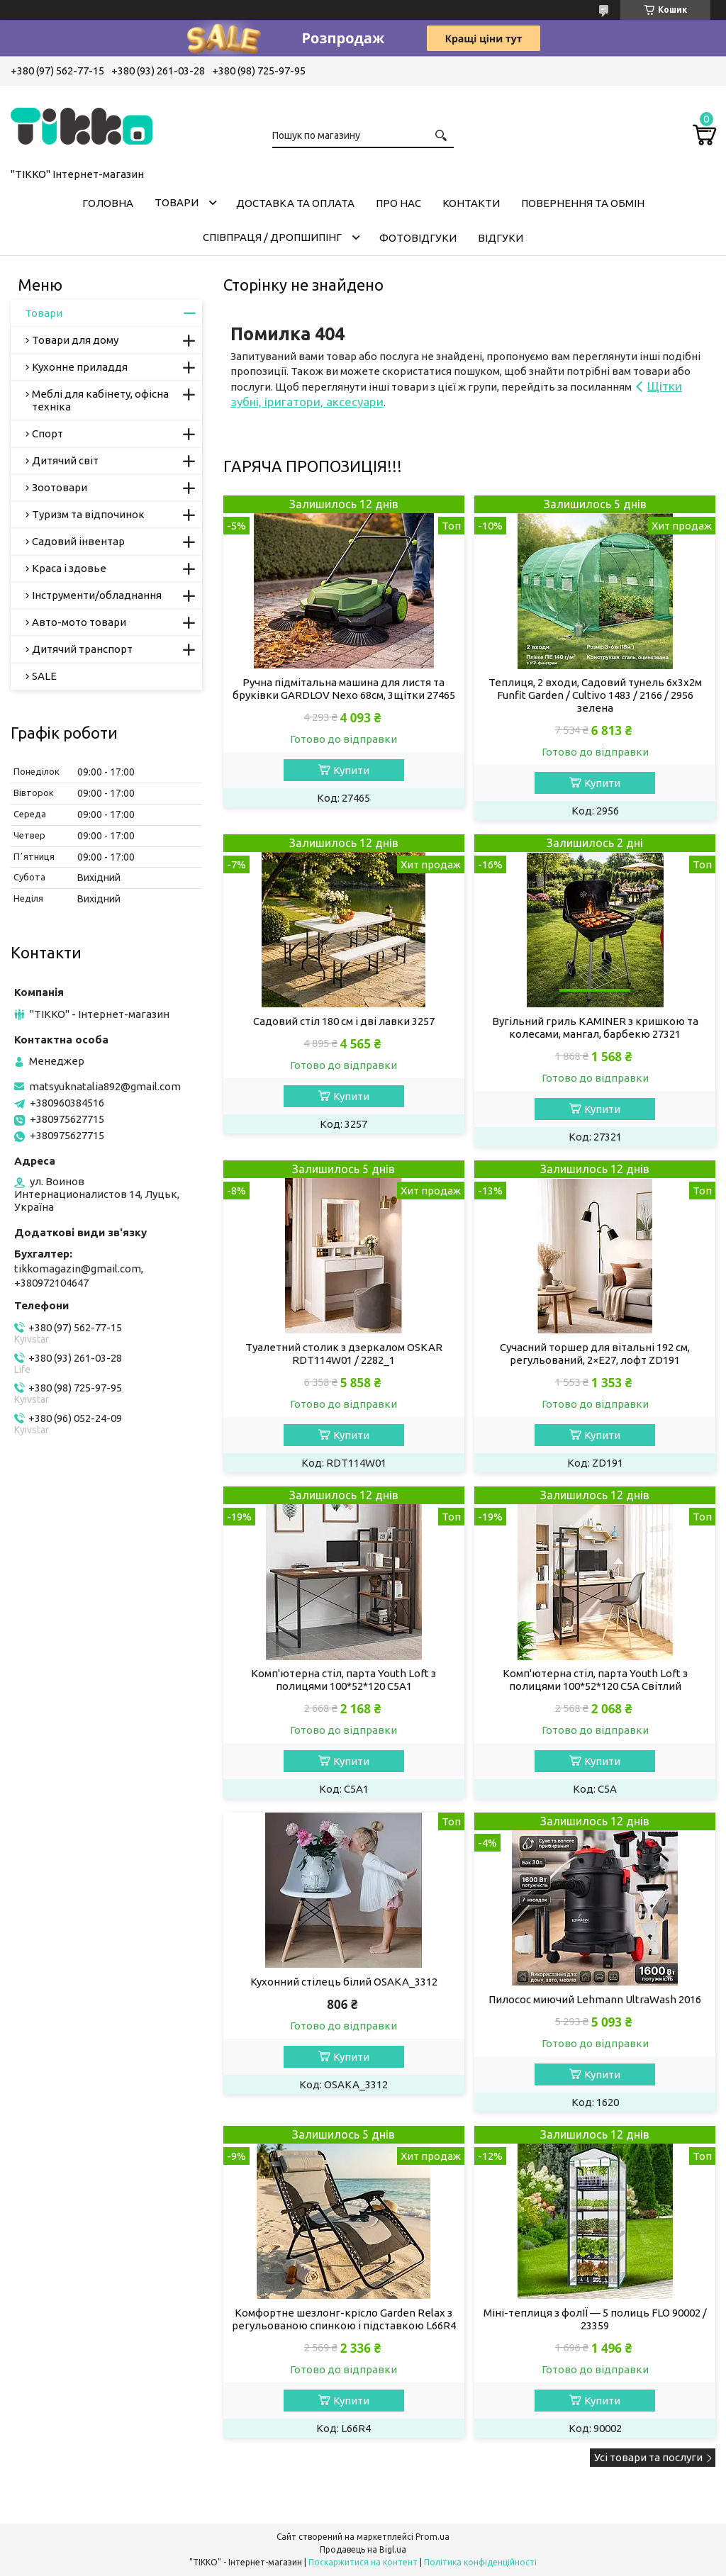 The height and width of the screenshot is (2576, 726). Describe the element at coordinates (595, 2319) in the screenshot. I see `Міні-теплиця з фолІЇ — 5 полиць FLO 90002 / 23359` at that location.